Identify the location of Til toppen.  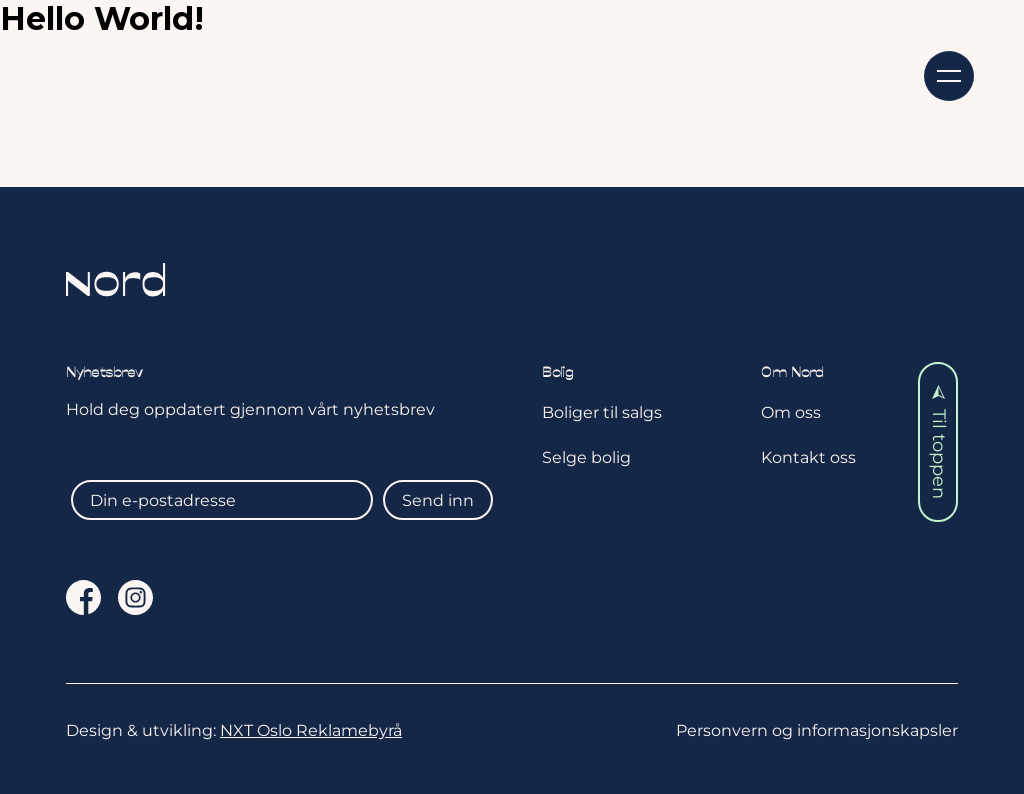
(939, 441).